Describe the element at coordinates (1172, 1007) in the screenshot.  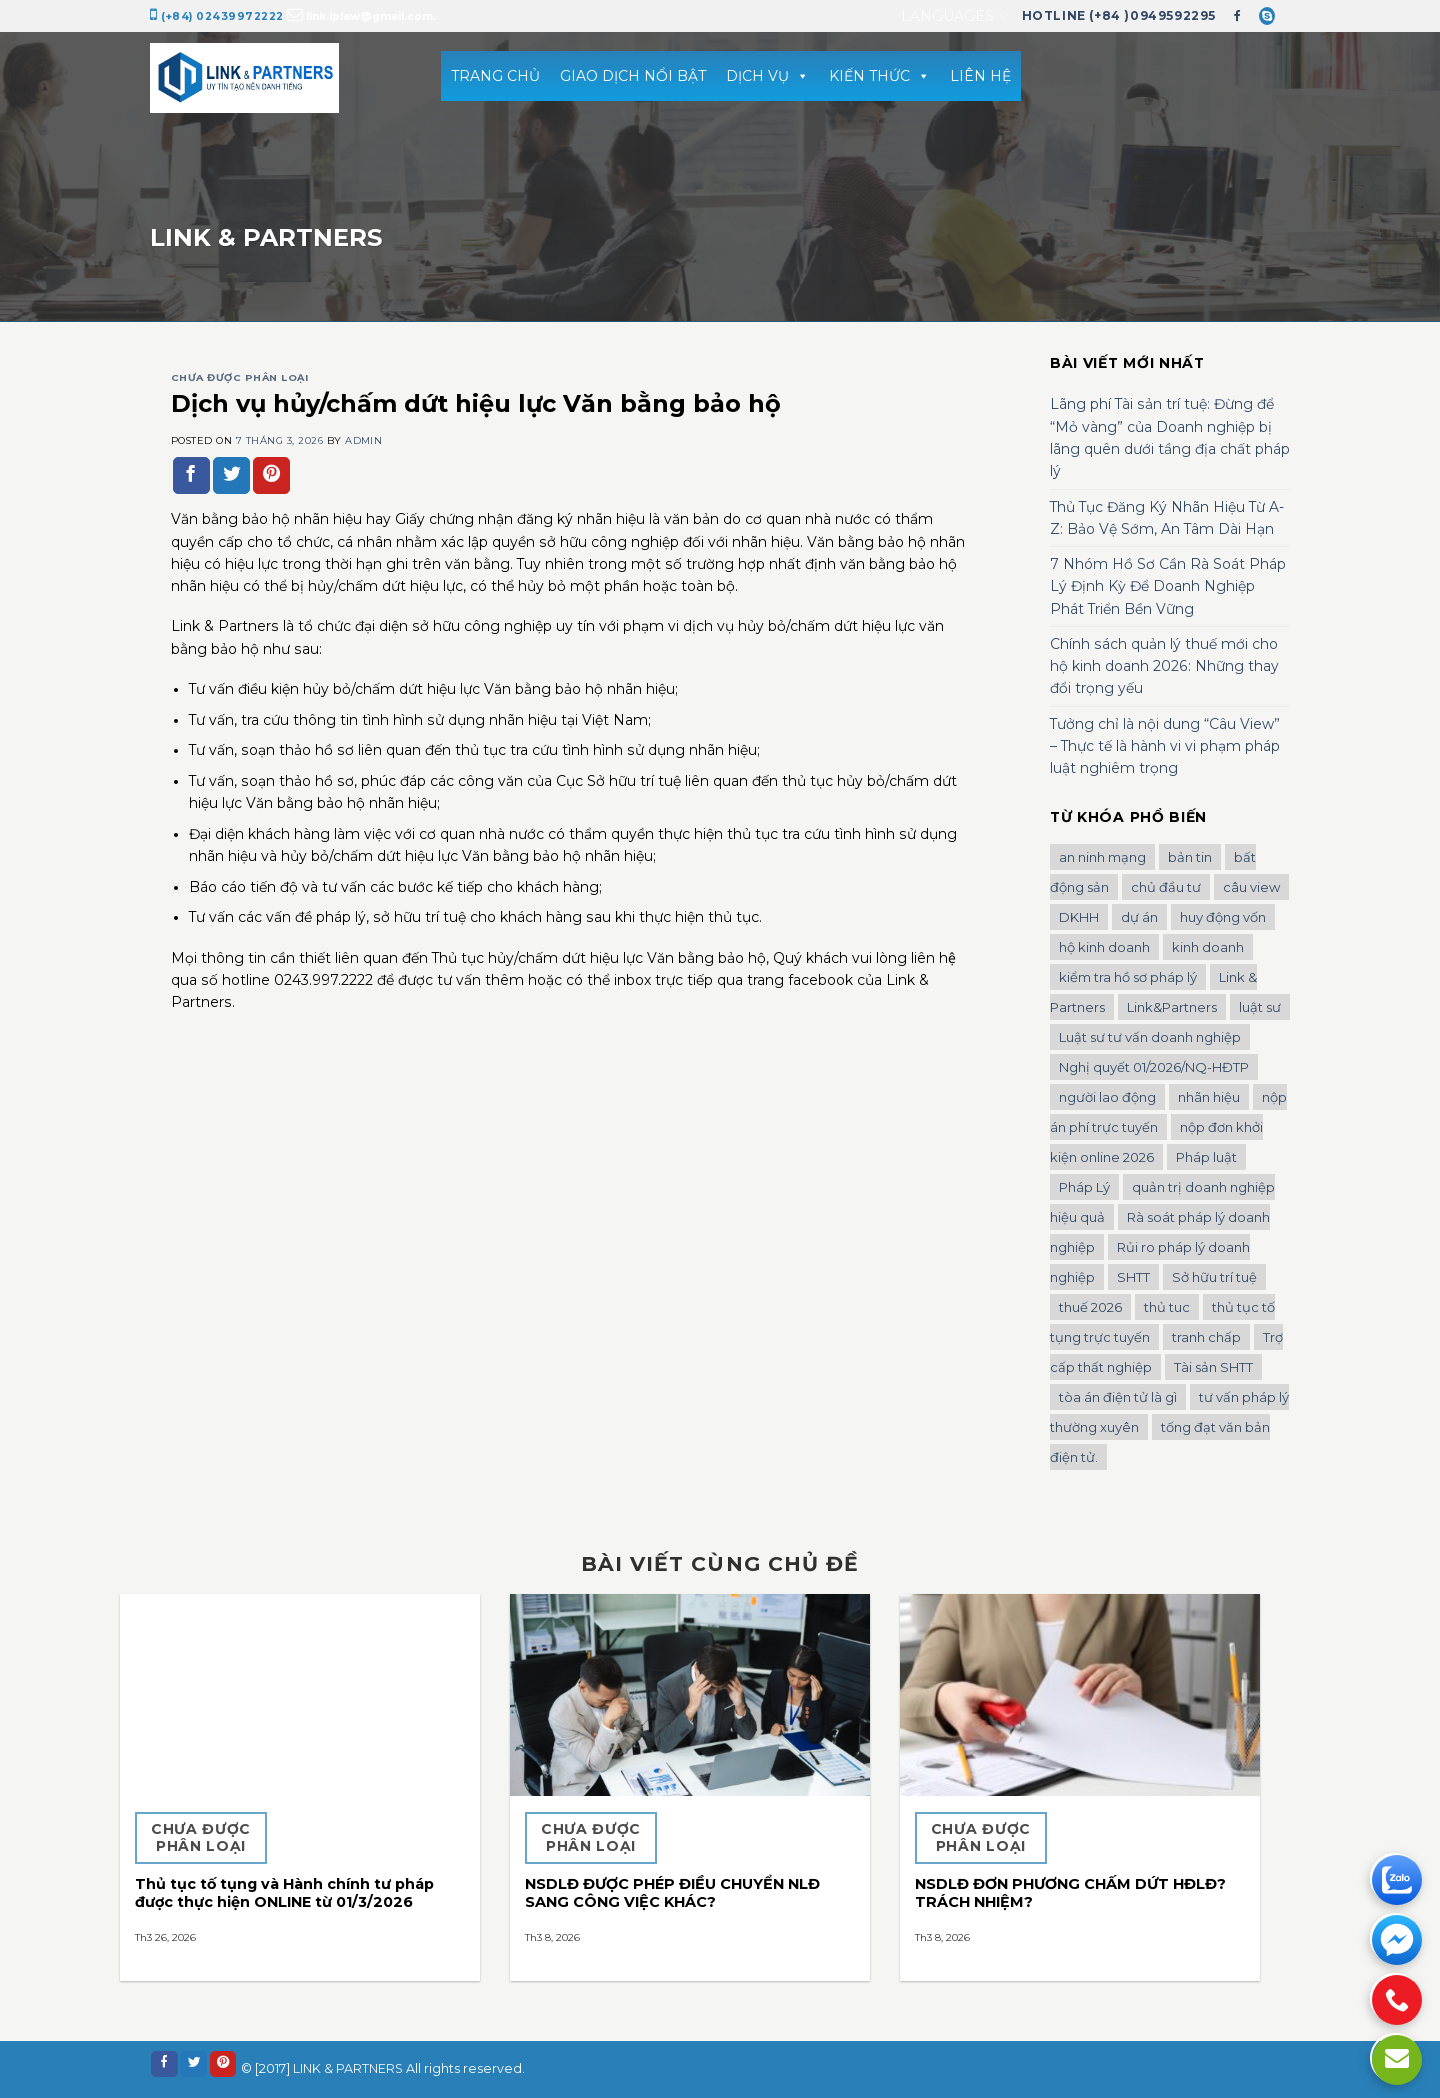
I see `Link&Partners [Link&Partners (1 mục)]` at that location.